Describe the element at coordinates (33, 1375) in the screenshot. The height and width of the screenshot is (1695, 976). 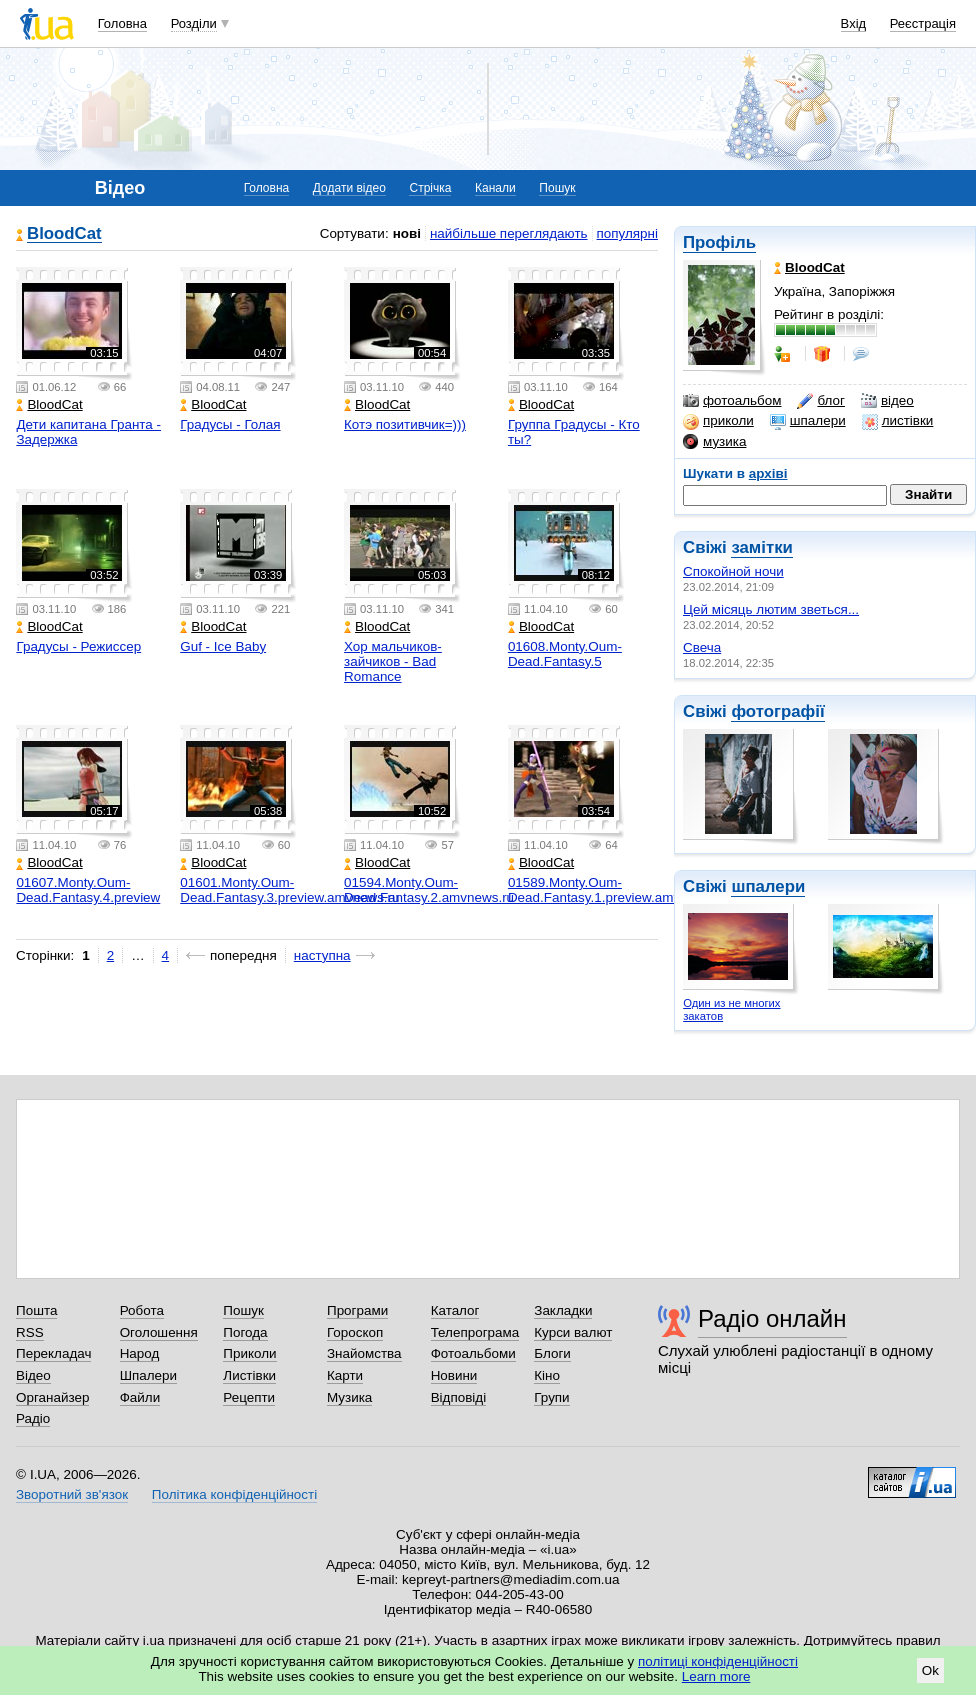
I see `Відео` at that location.